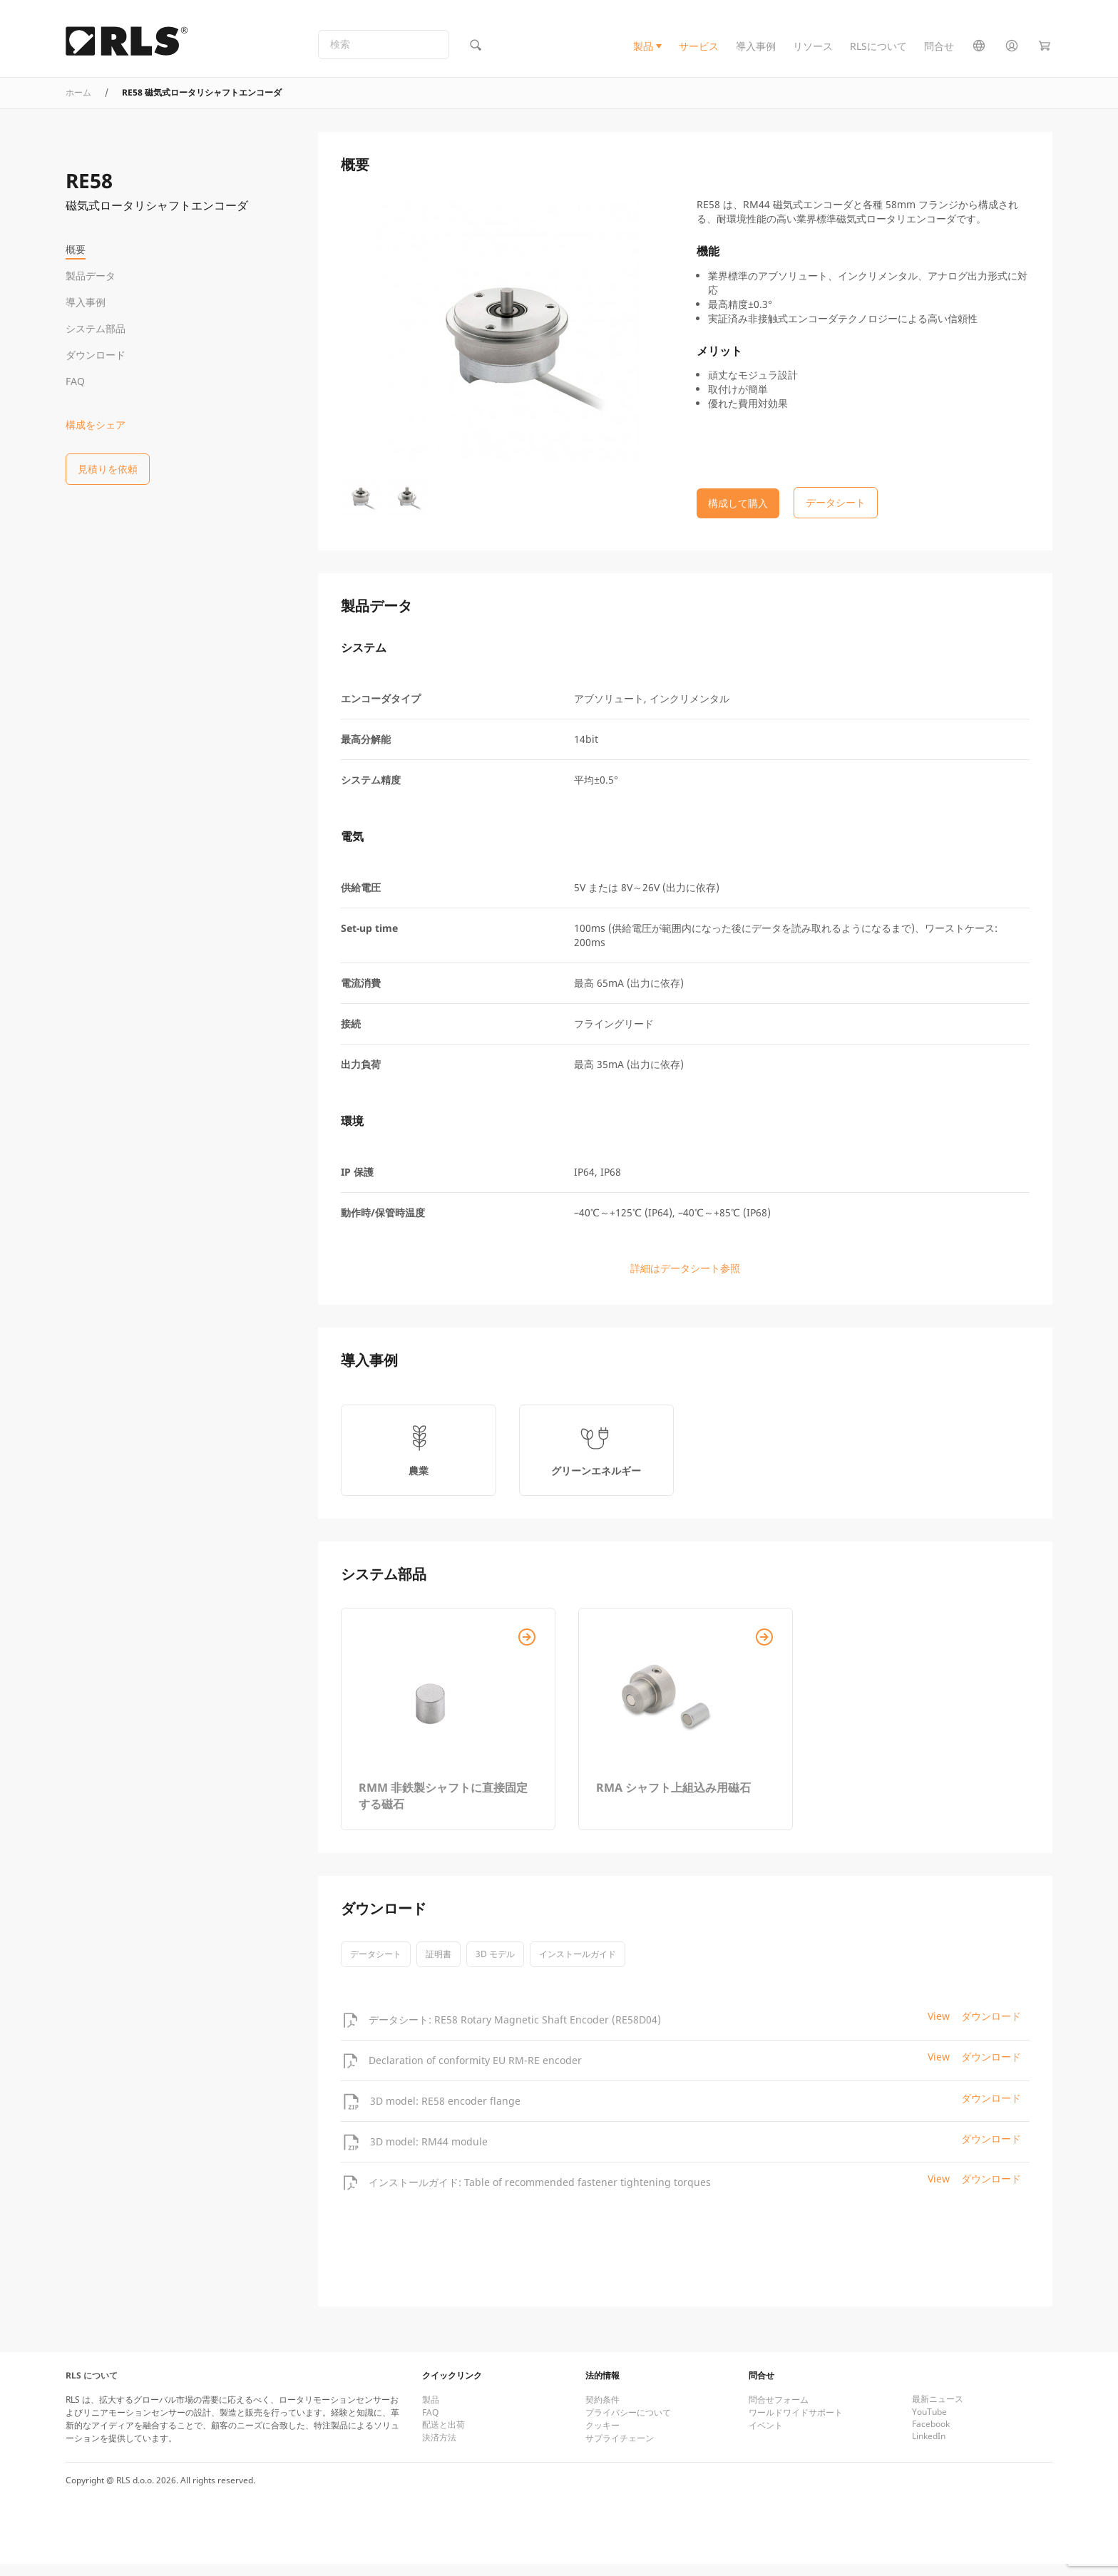 This screenshot has width=1118, height=2576. Describe the element at coordinates (495, 1966) in the screenshot. I see `3D モデル` at that location.